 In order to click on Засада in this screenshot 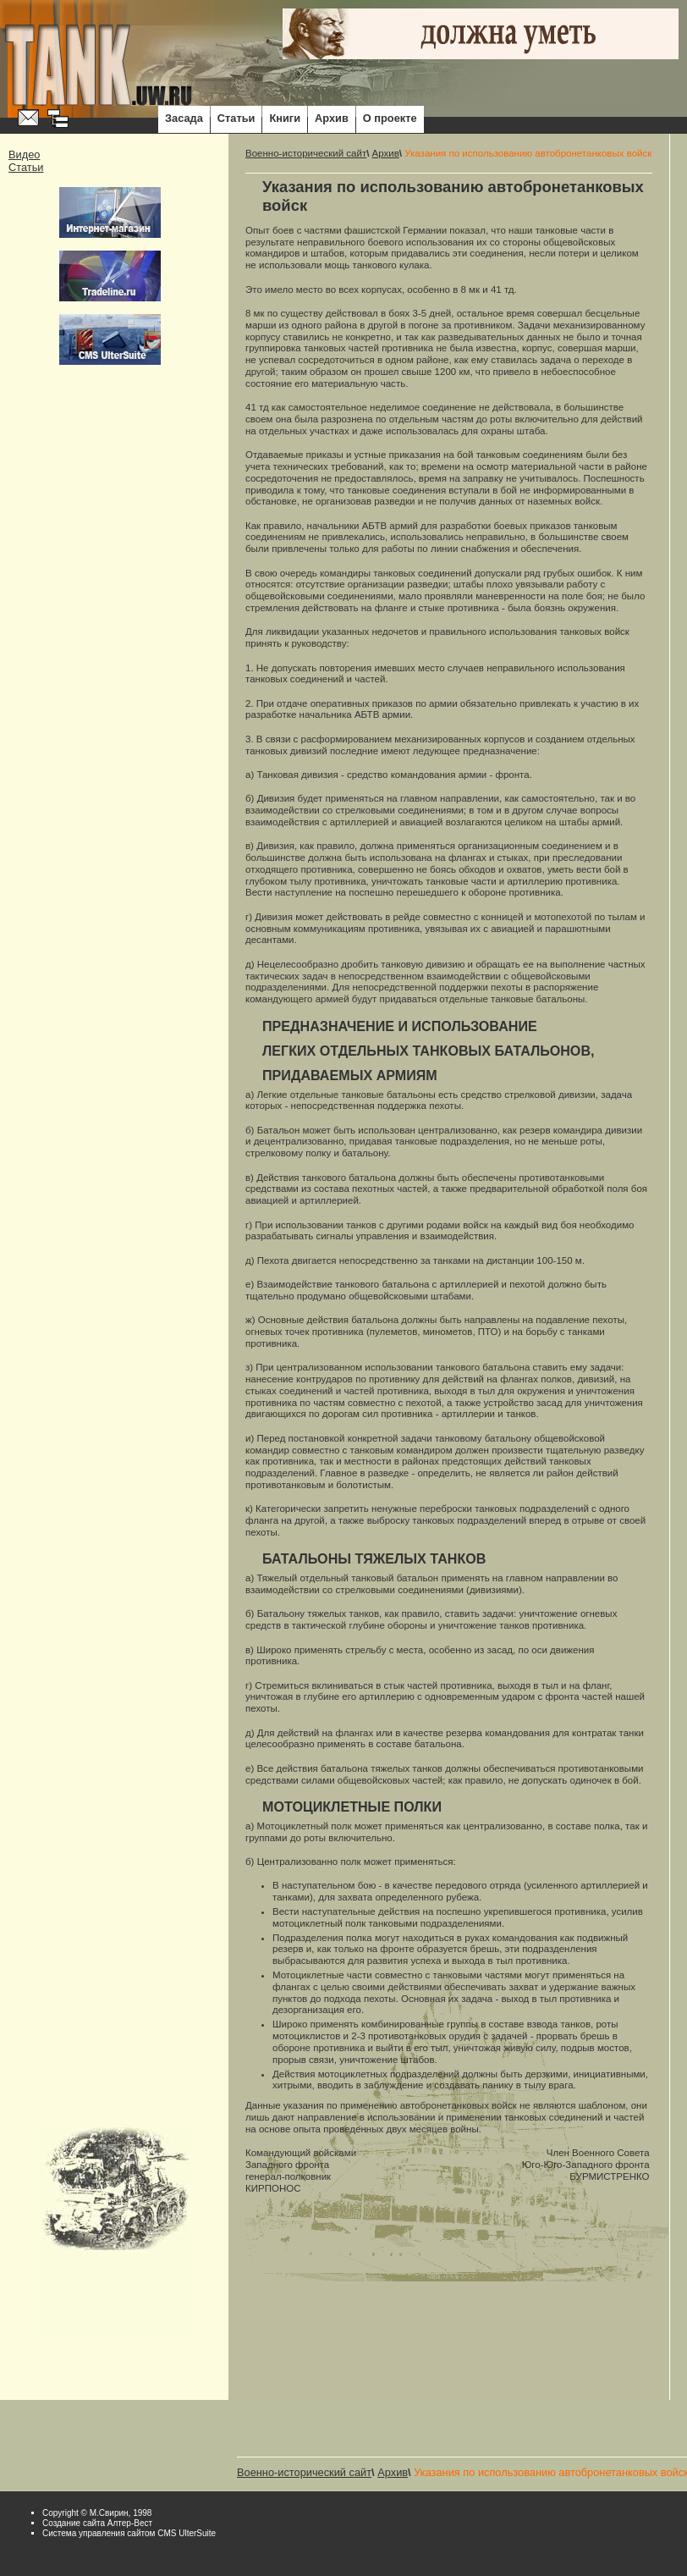, I will do `click(184, 118)`.